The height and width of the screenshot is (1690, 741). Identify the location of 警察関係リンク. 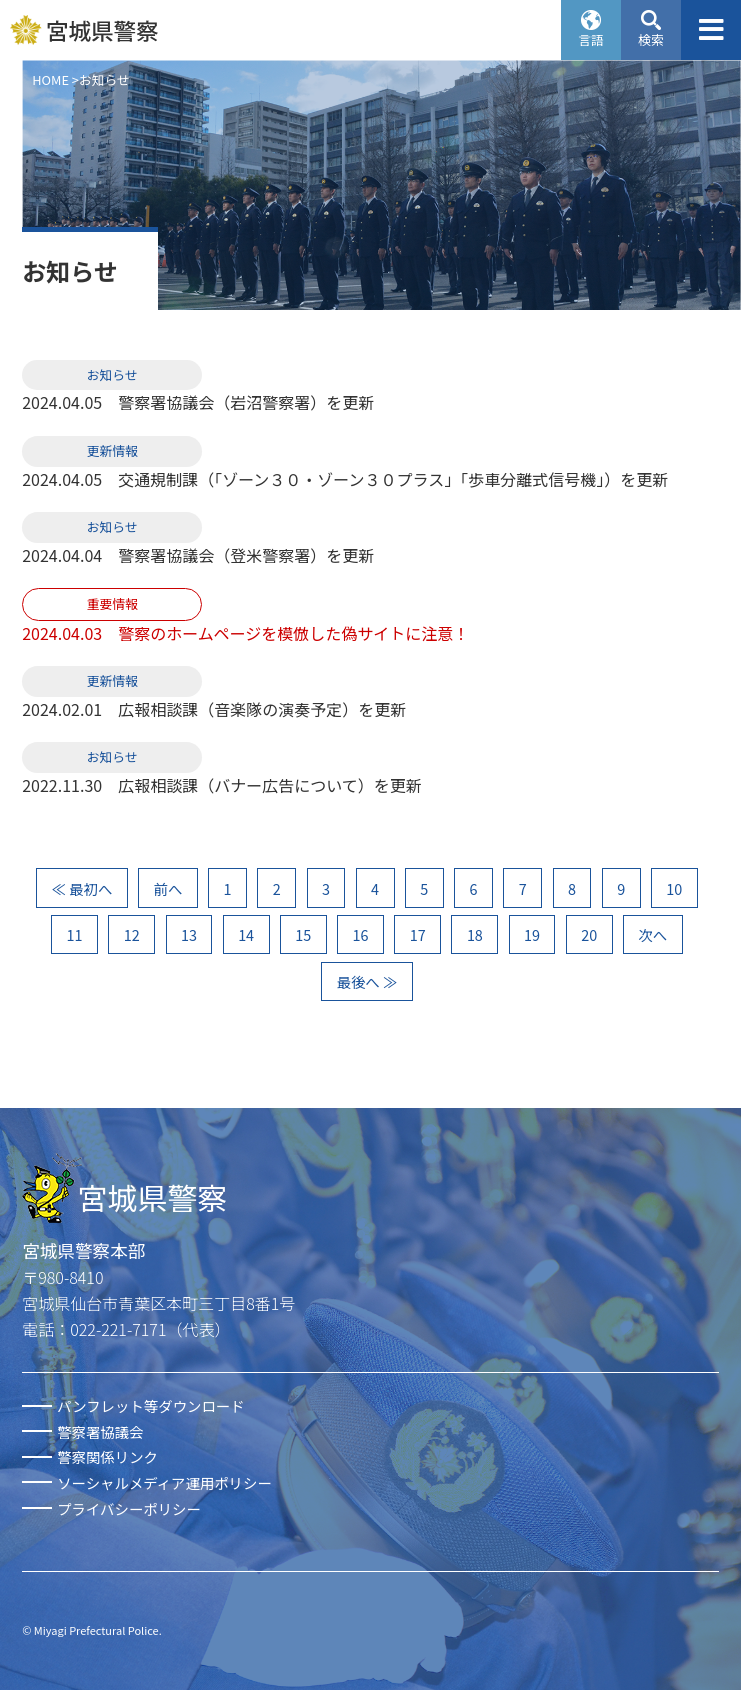
(107, 1456).